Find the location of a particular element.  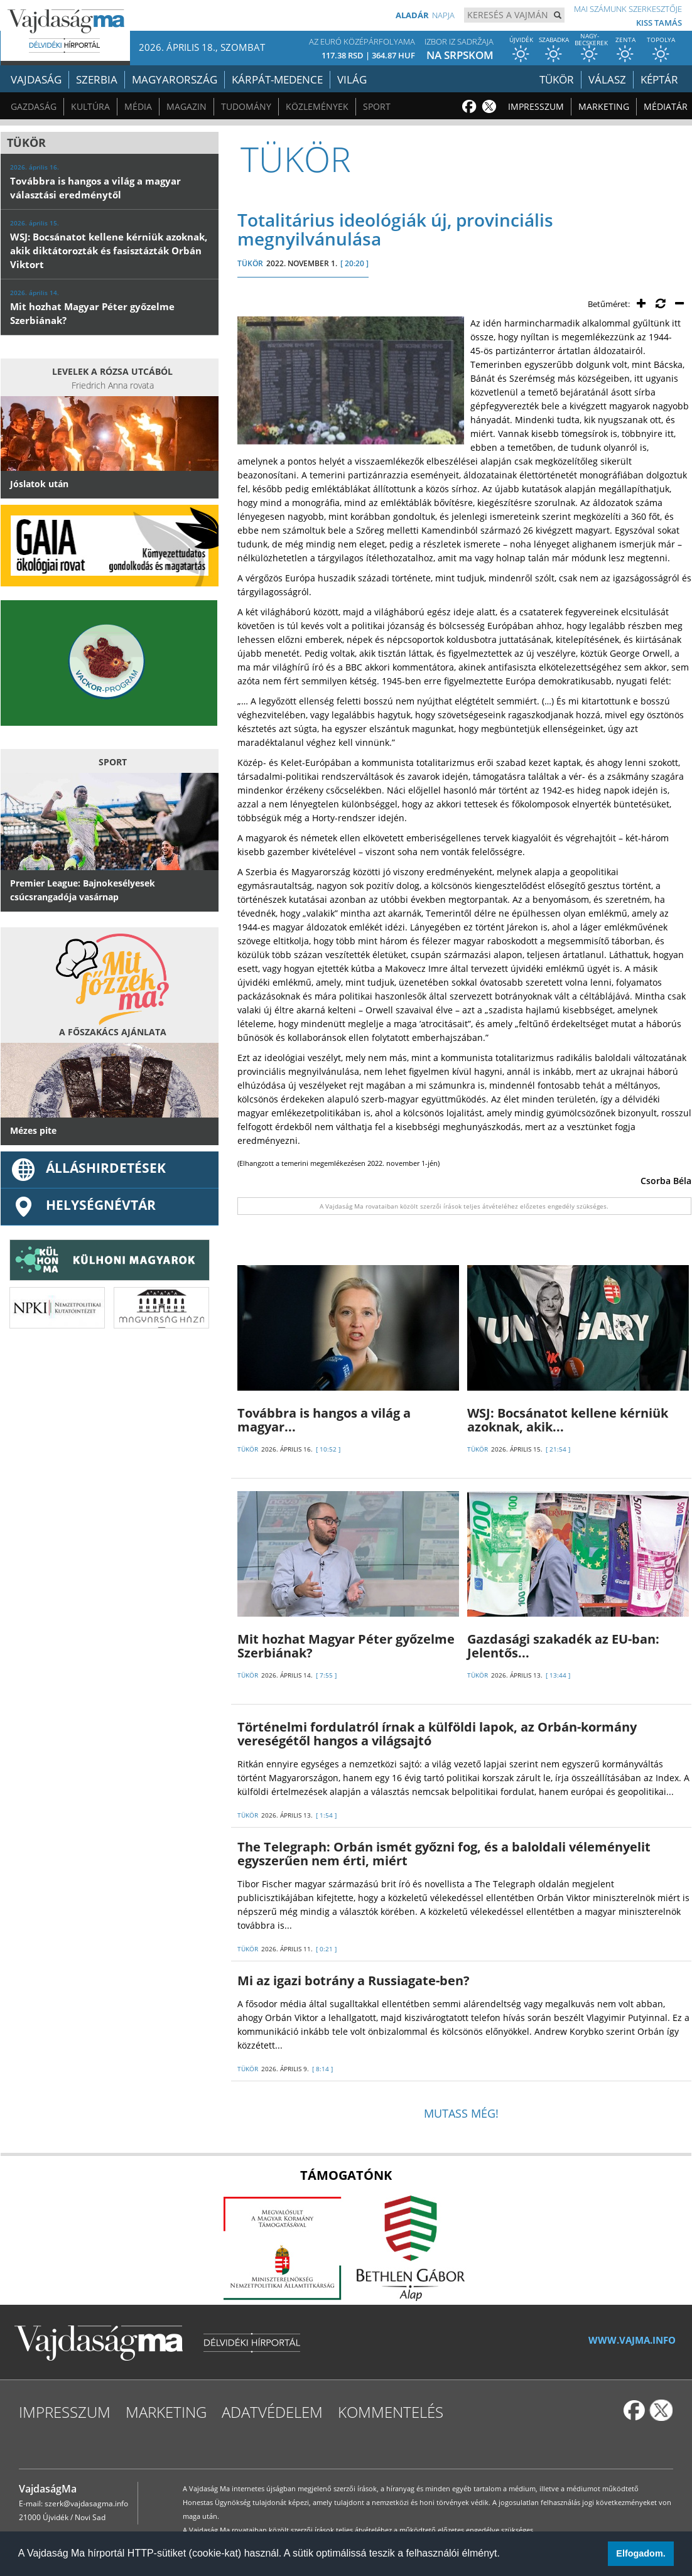

Magyarország is located at coordinates (174, 79).